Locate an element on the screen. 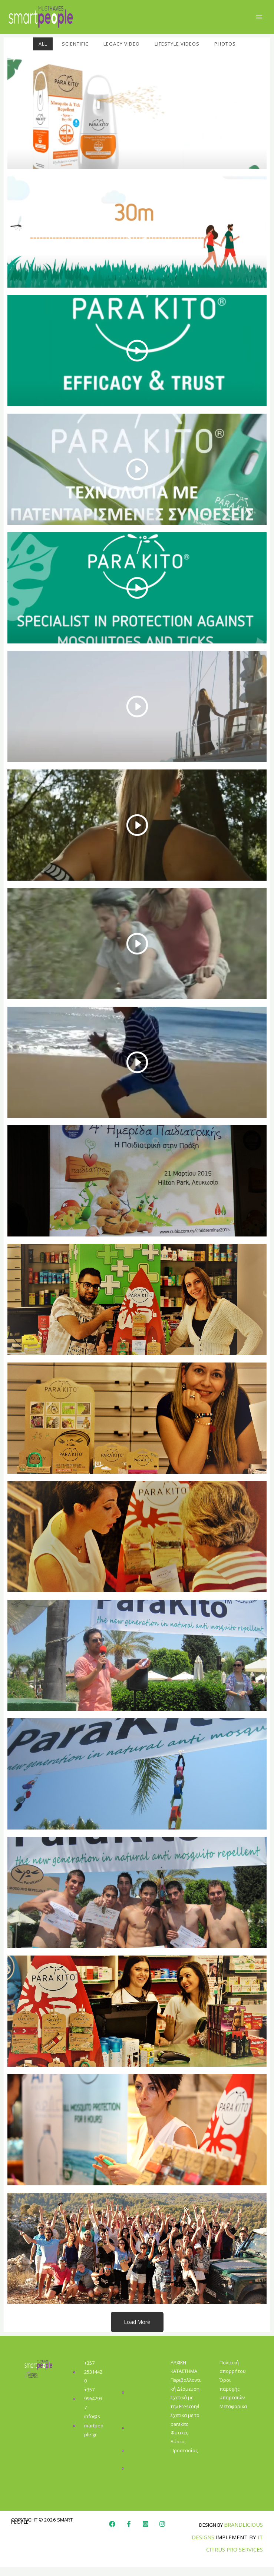 Image resolution: width=274 pixels, height=2576 pixels. Ικονίου 6, Γερμασόγεια 4044 is located at coordinates (142, 2401).